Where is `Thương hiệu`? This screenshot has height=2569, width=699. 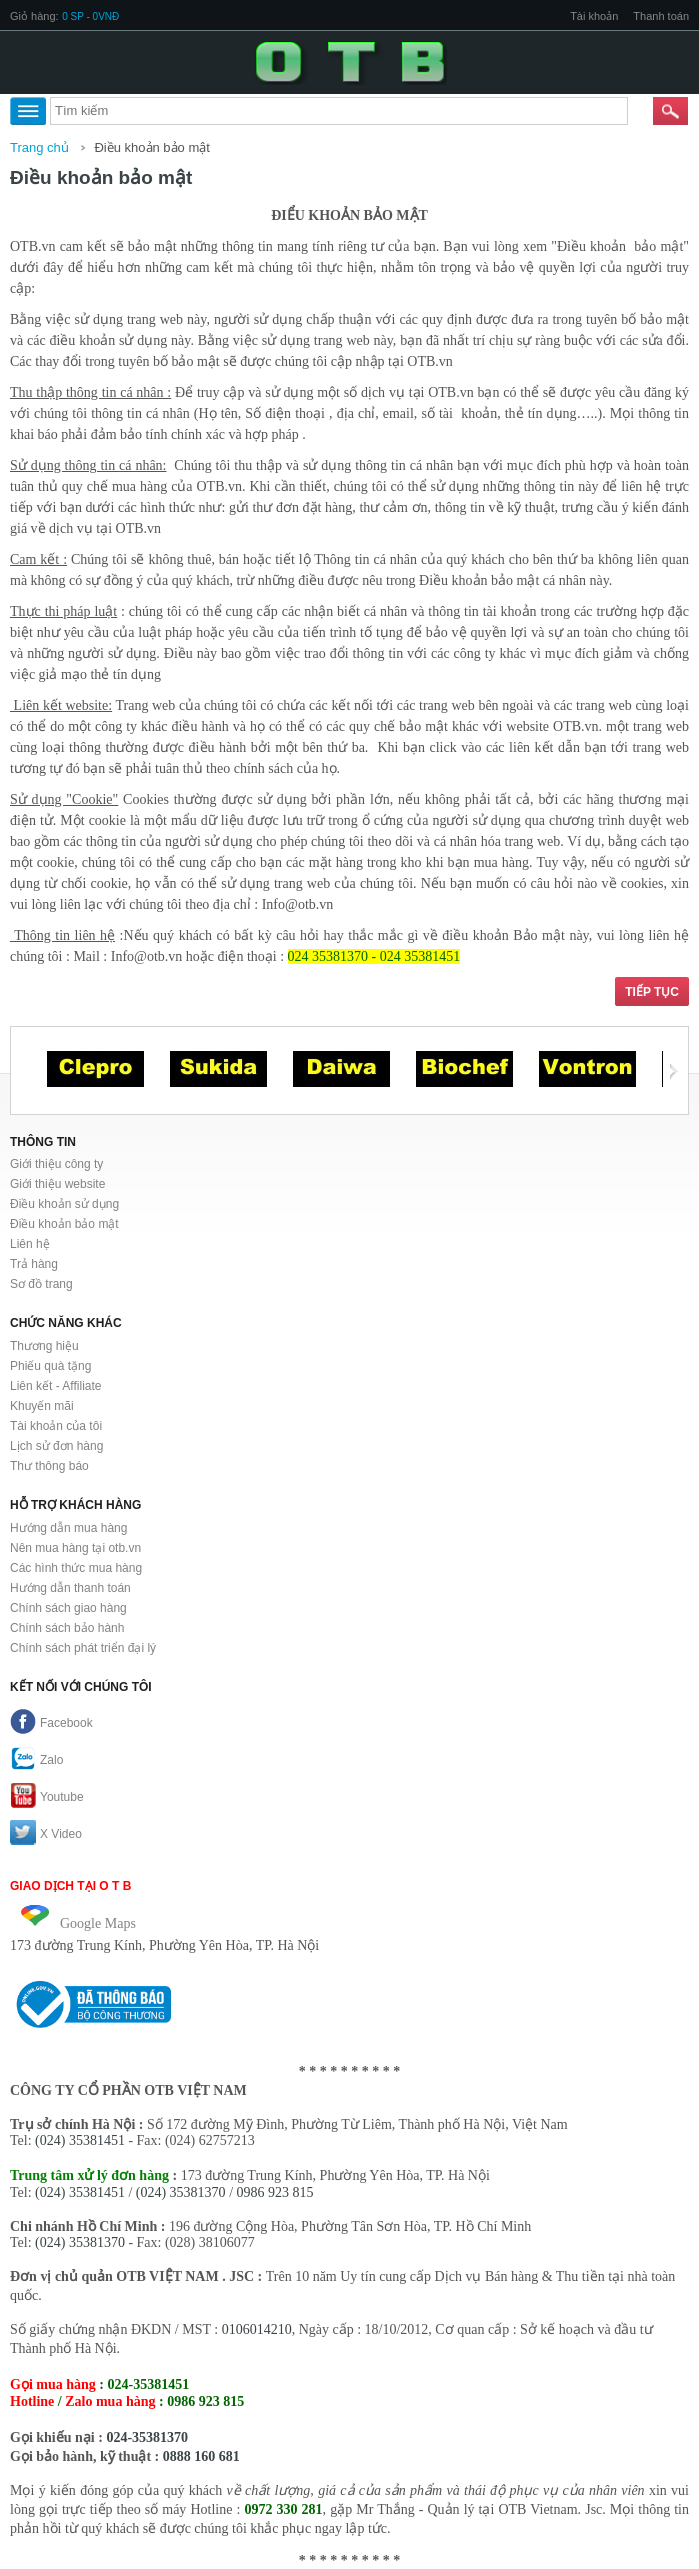 Thương hiệu is located at coordinates (44, 1346).